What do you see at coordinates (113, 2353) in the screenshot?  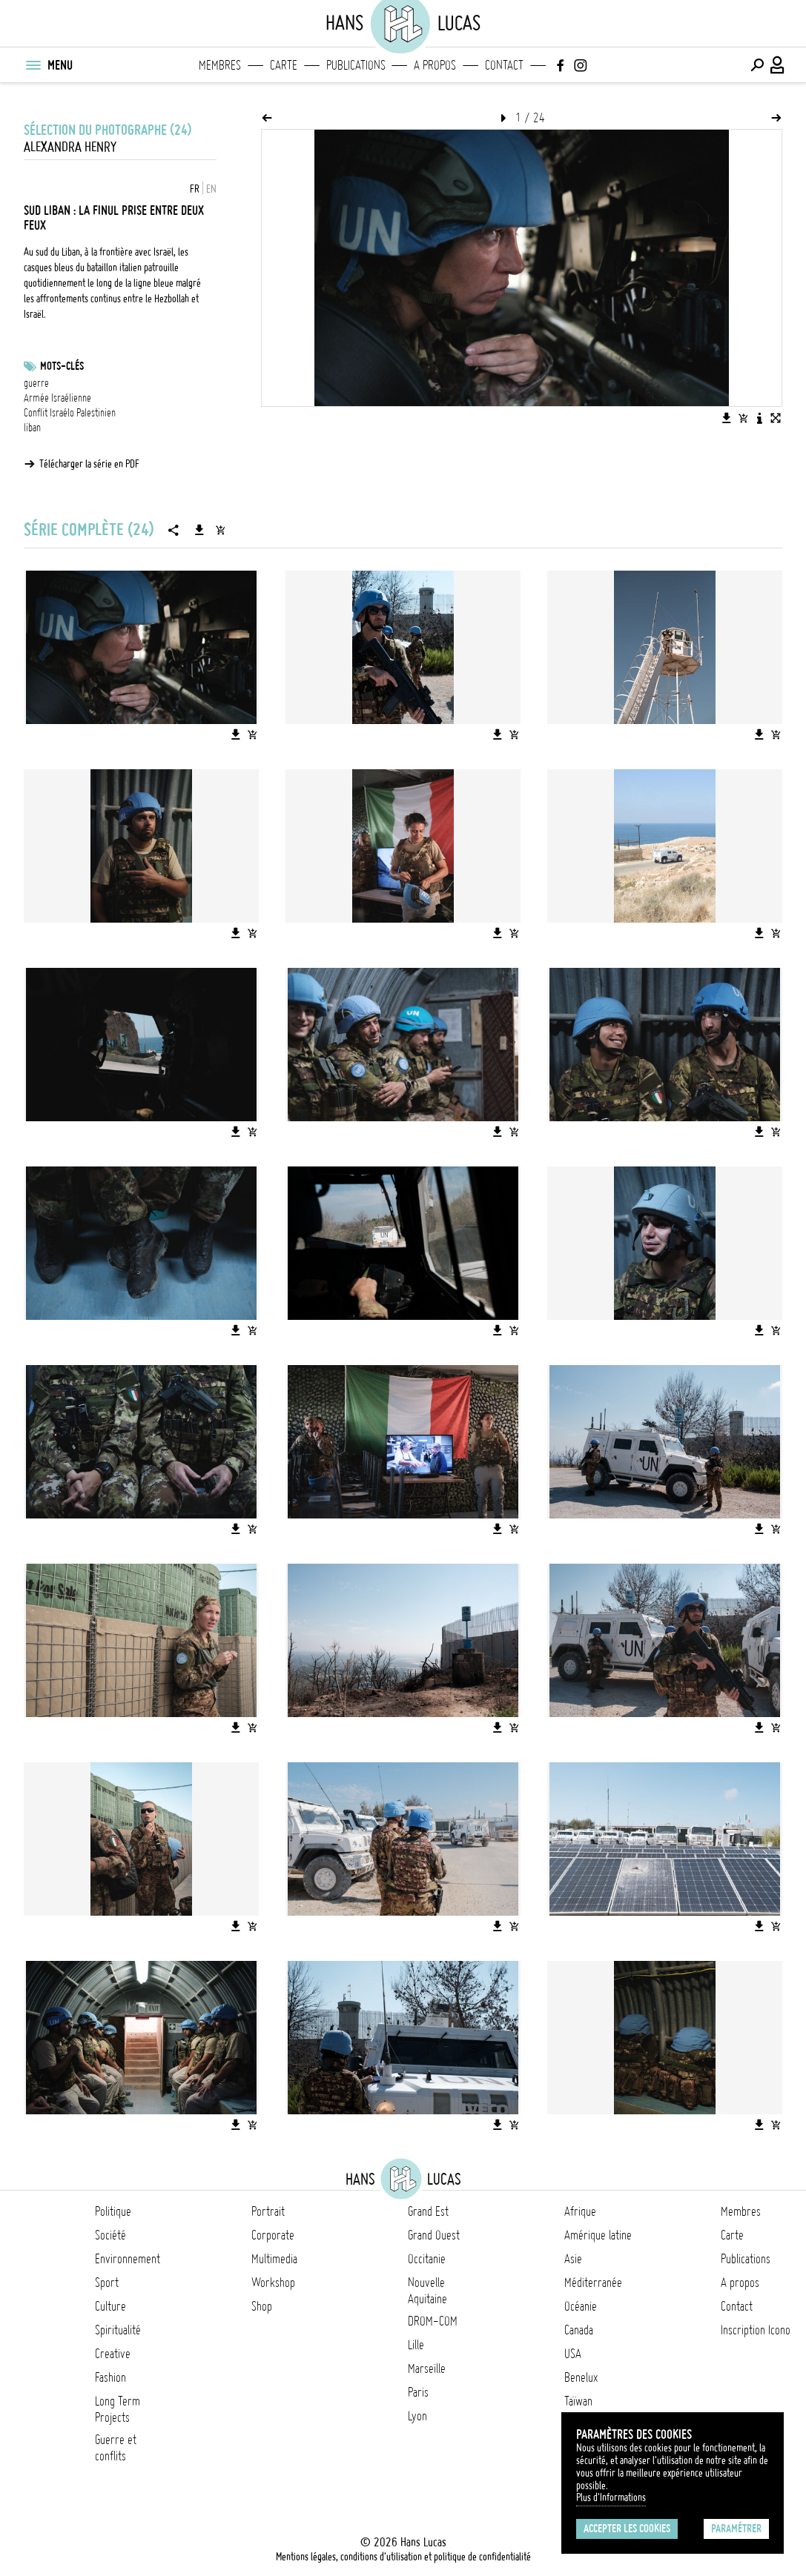 I see `Creative` at bounding box center [113, 2353].